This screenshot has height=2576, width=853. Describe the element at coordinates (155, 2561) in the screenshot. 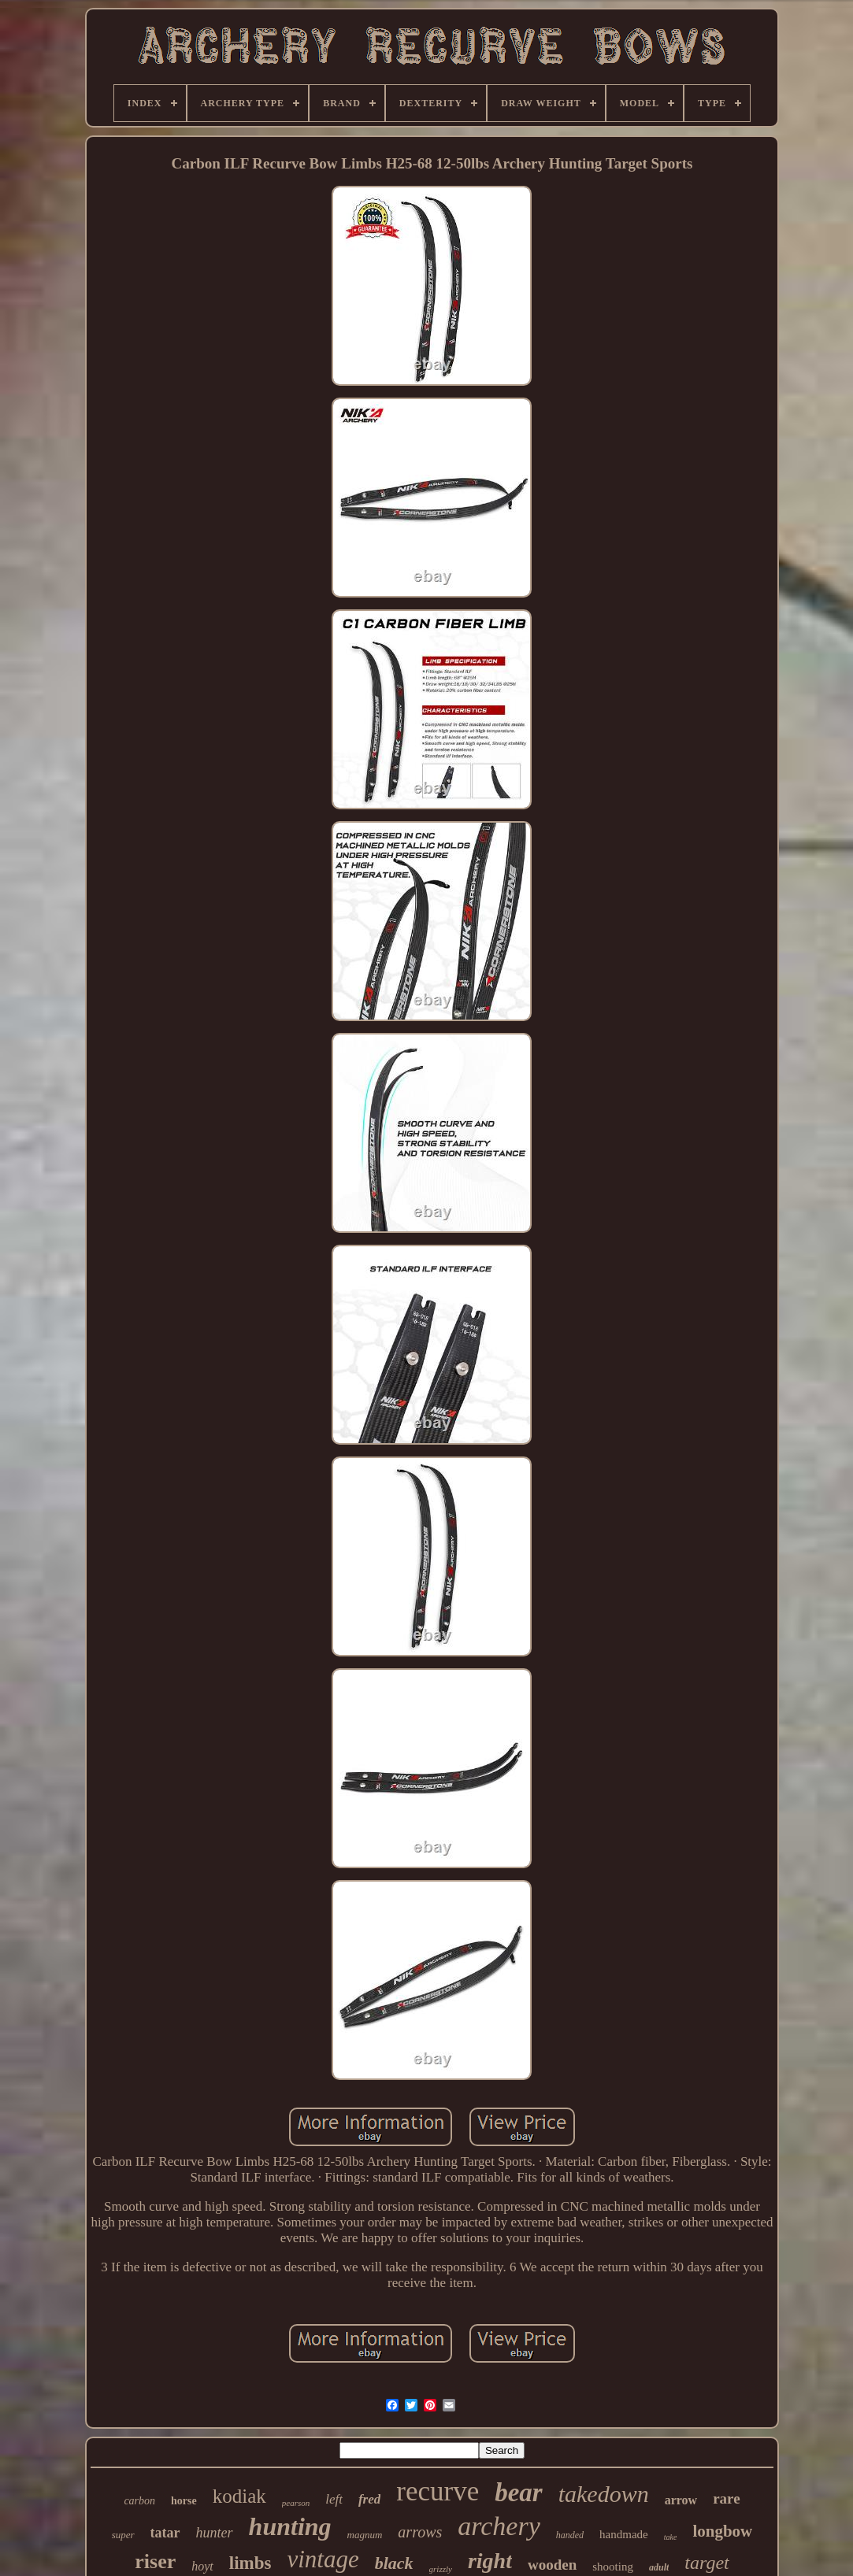

I see `riser` at that location.